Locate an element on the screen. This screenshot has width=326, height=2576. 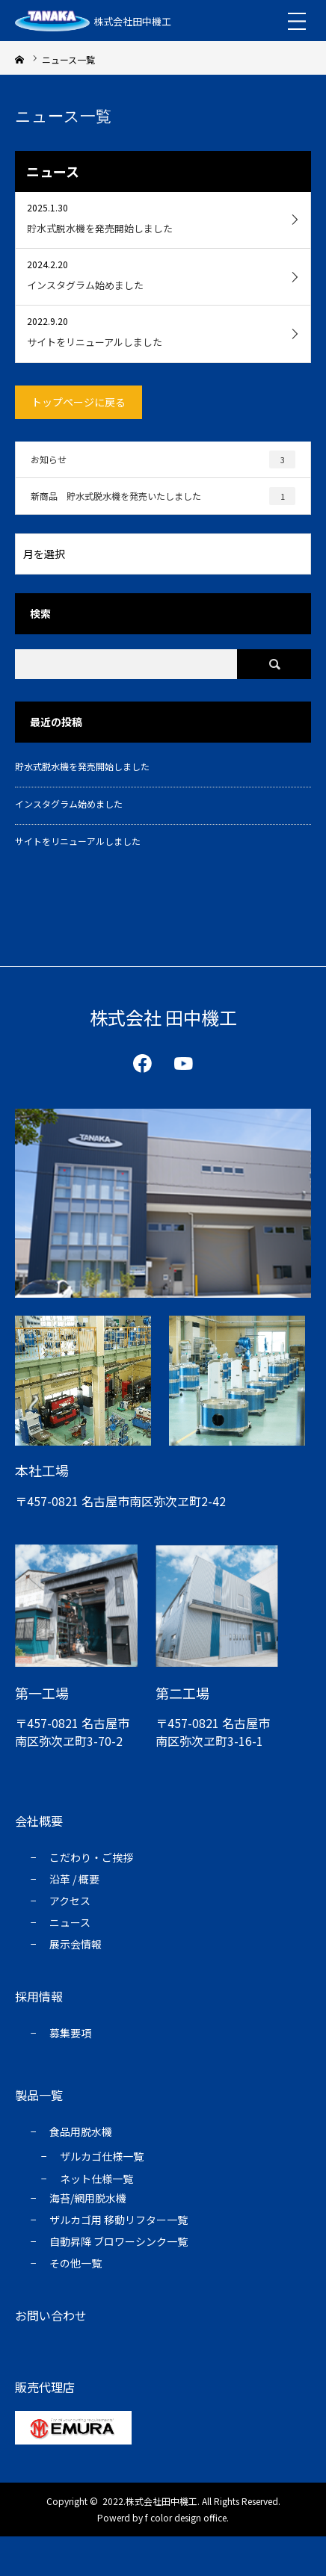
お知らせ is located at coordinates (163, 459).